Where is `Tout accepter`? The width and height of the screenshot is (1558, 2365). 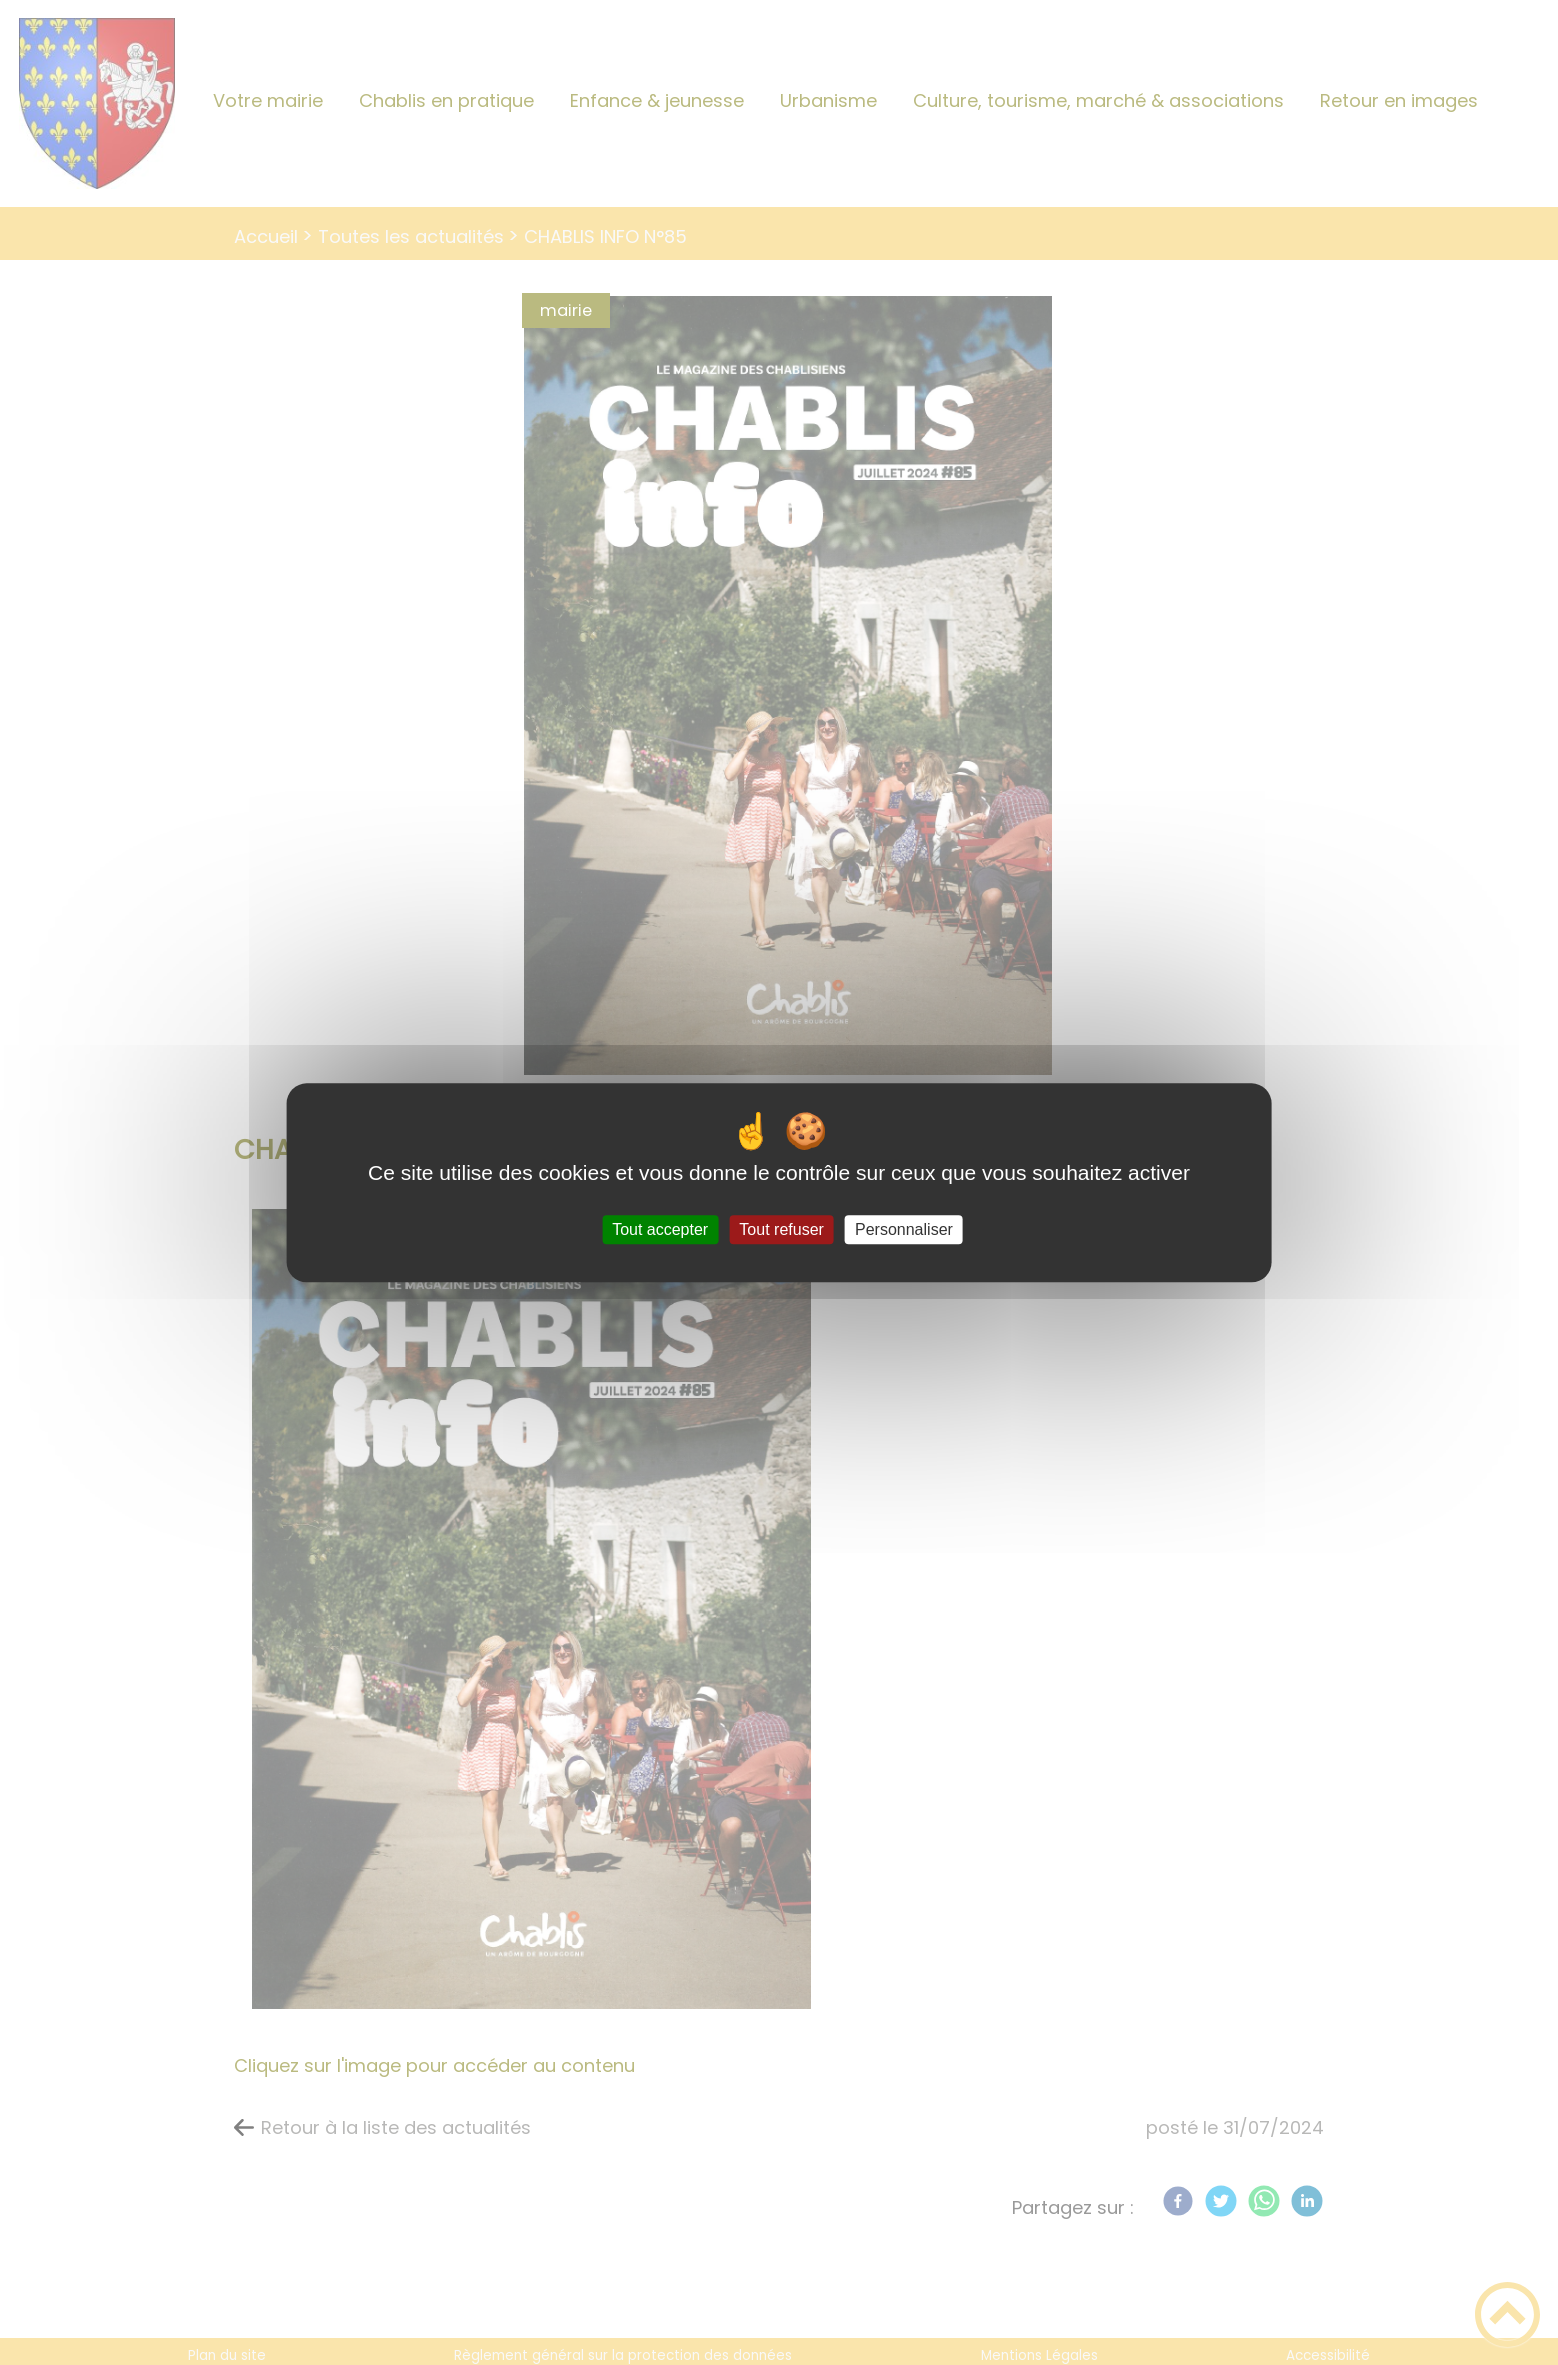
Tout accepter is located at coordinates (660, 1229).